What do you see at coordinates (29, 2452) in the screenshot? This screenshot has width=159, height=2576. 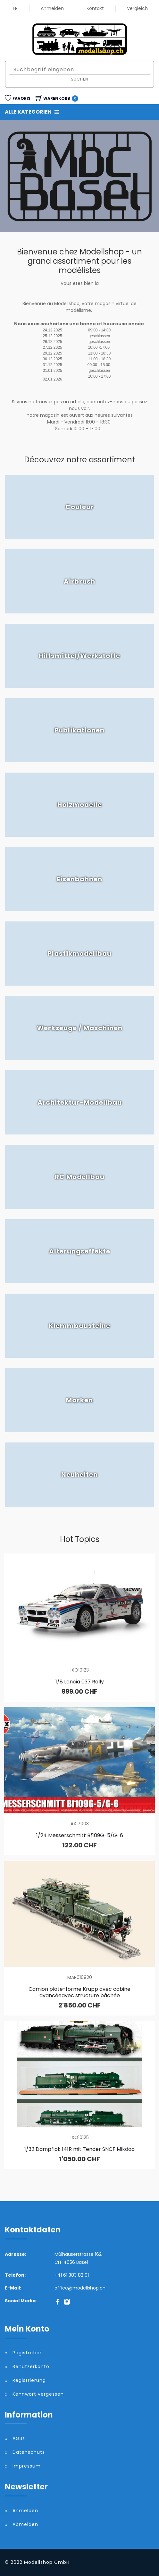 I see `Datenschutz` at bounding box center [29, 2452].